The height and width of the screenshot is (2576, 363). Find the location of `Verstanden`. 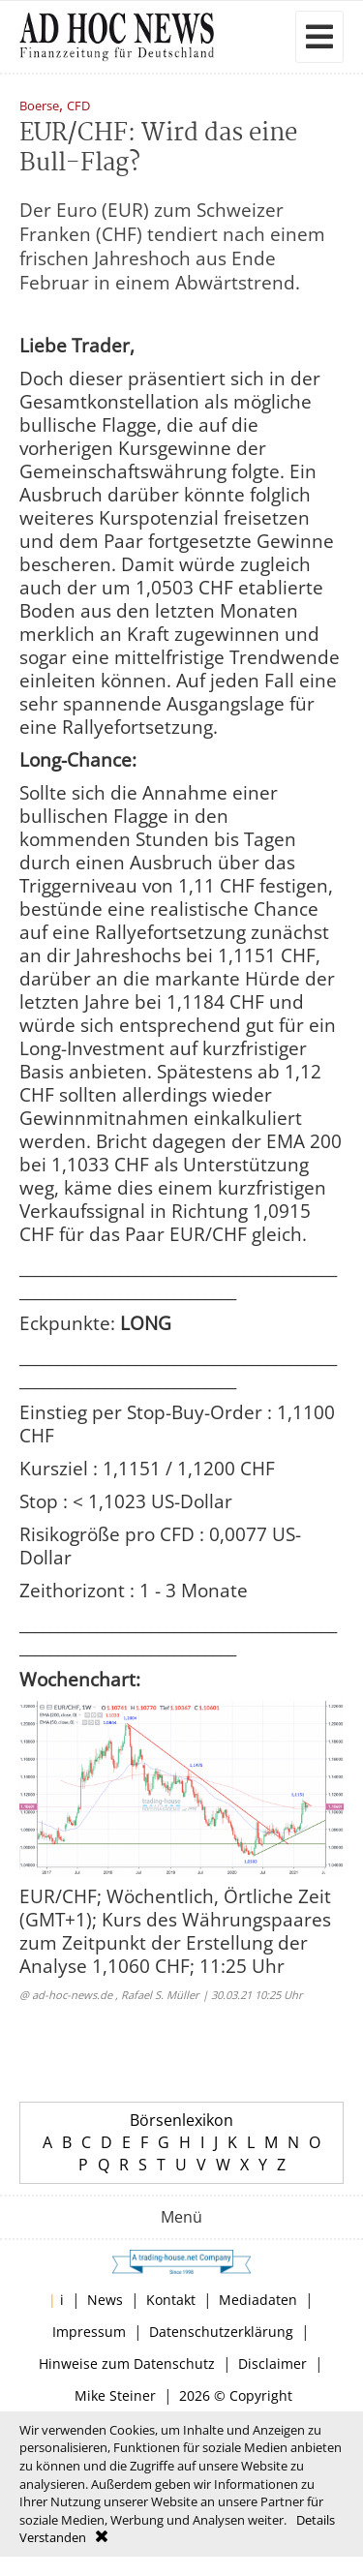

Verstanden is located at coordinates (52, 2537).